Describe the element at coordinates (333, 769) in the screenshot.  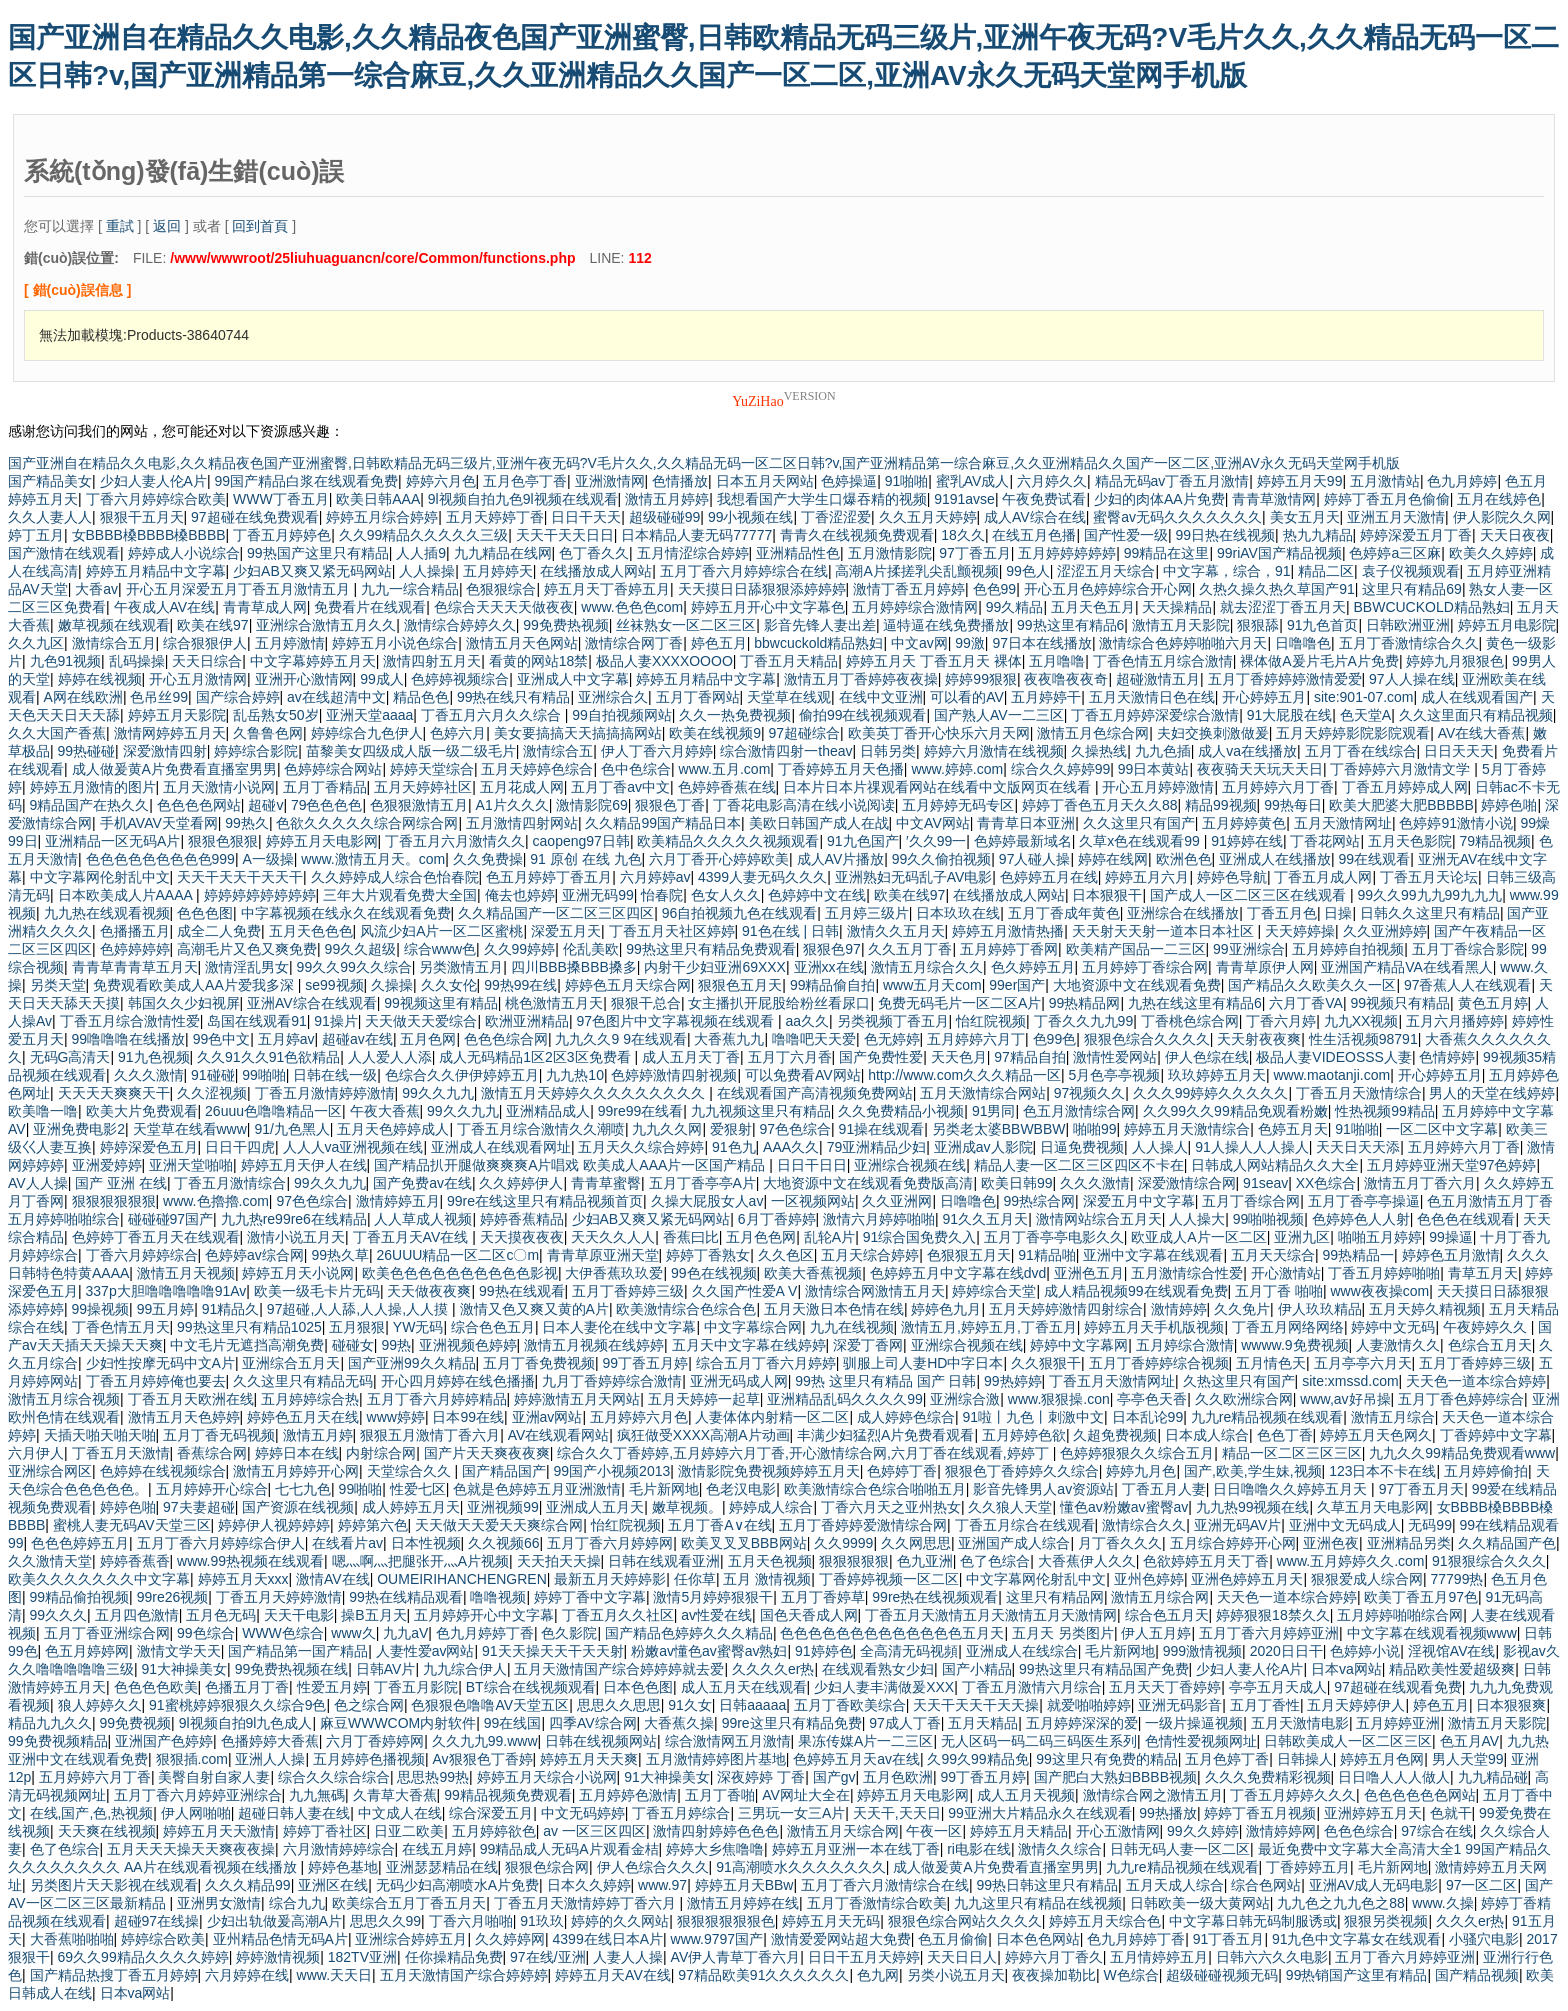
I see `色婷婷综合网站` at that location.